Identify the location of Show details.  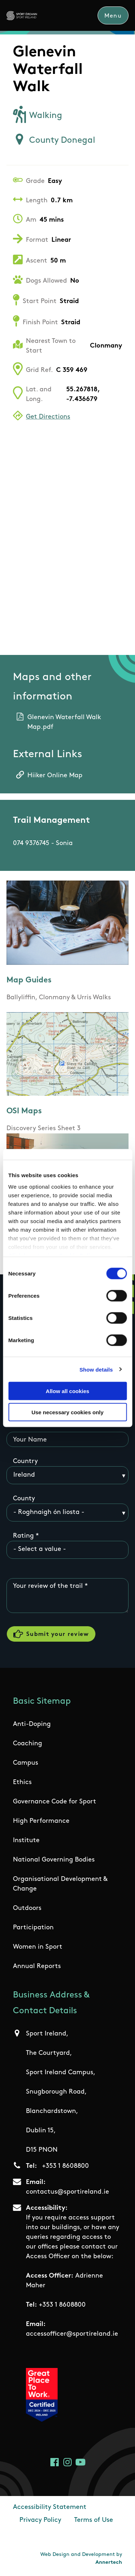
(96, 1369).